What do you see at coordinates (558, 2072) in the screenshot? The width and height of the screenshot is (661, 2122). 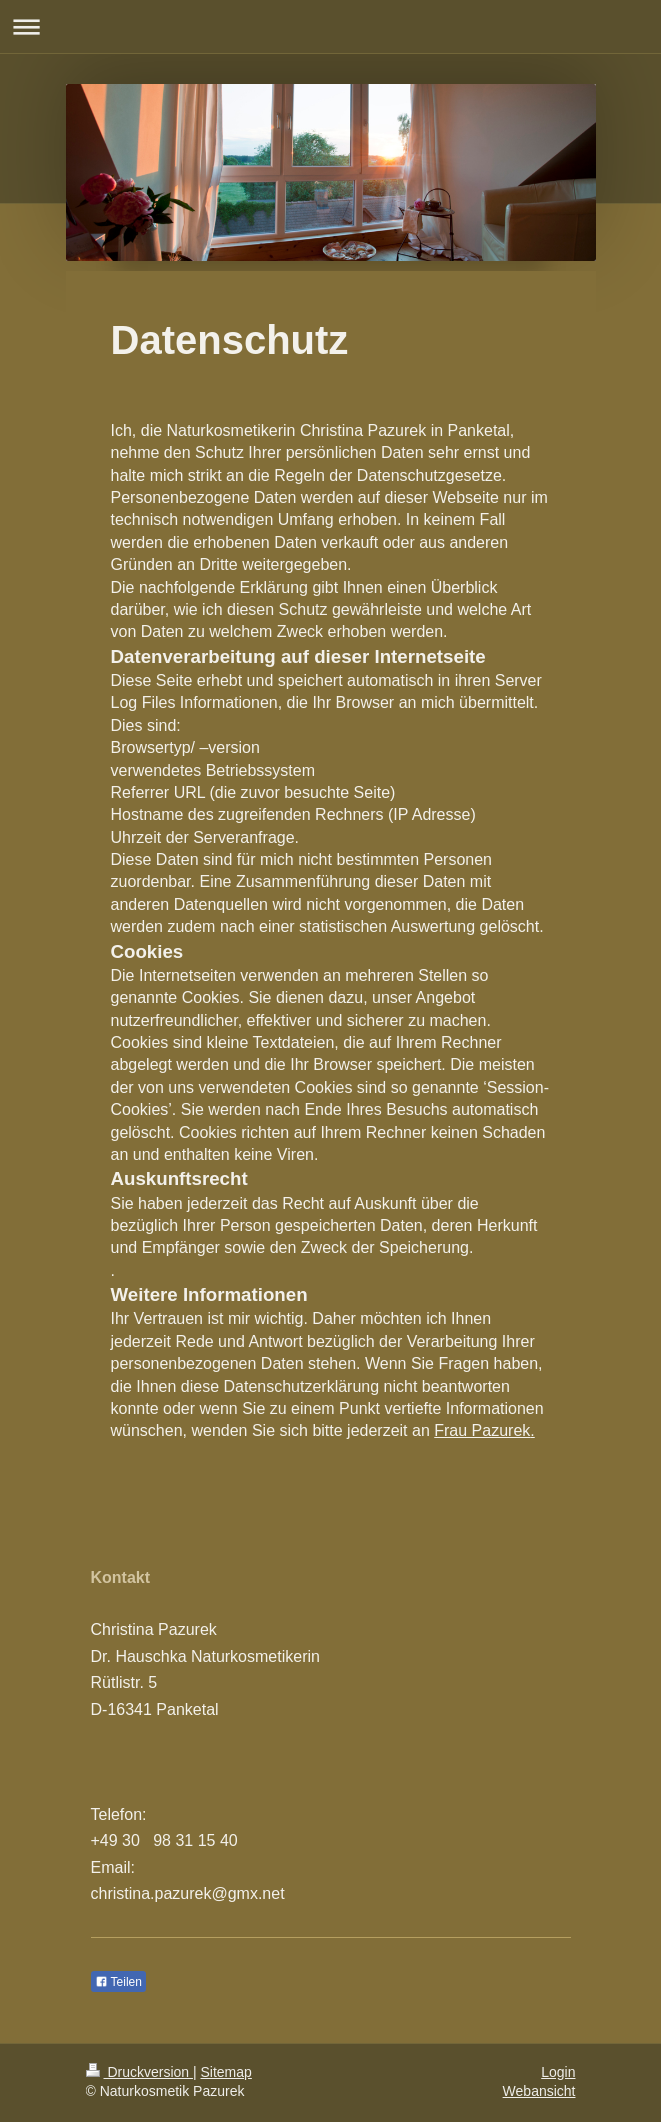 I see `Login` at bounding box center [558, 2072].